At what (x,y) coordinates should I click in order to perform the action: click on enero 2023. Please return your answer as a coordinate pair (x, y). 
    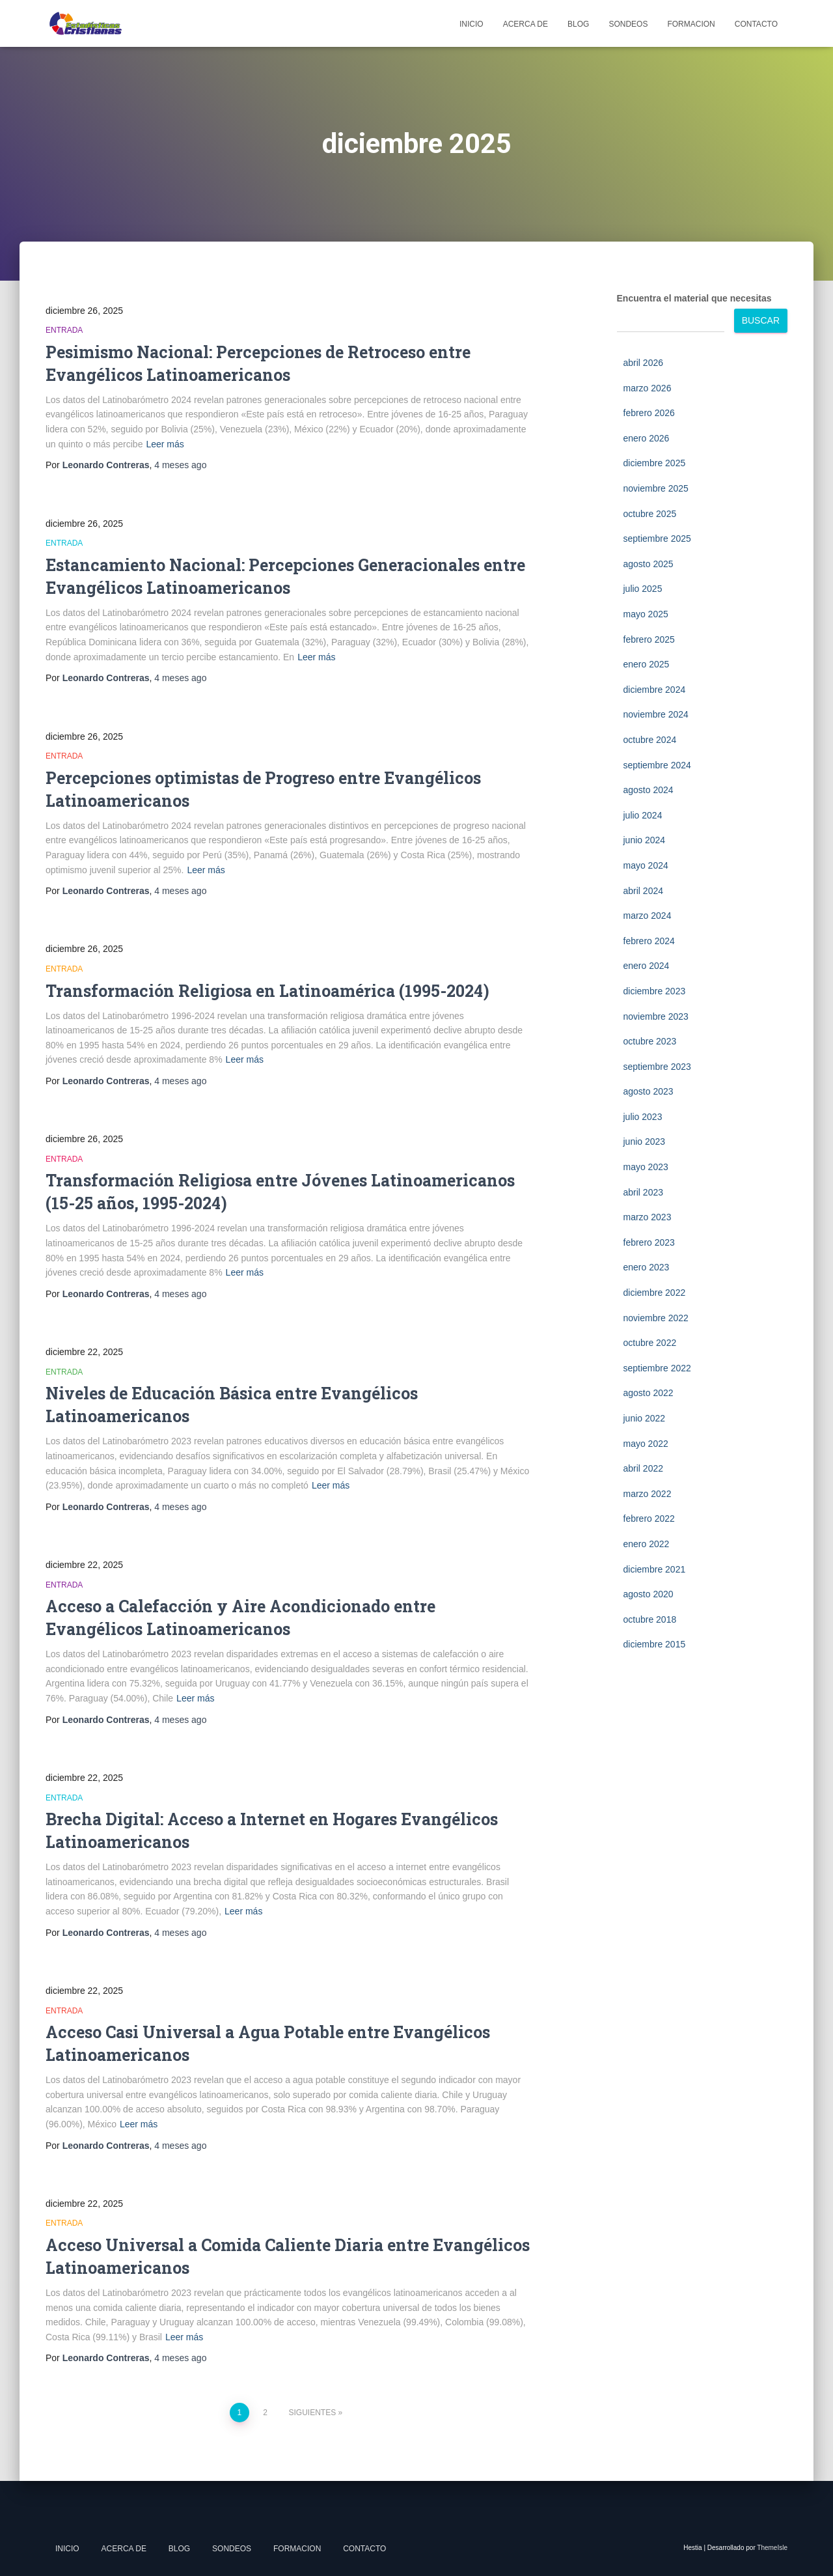
    Looking at the image, I should click on (646, 1267).